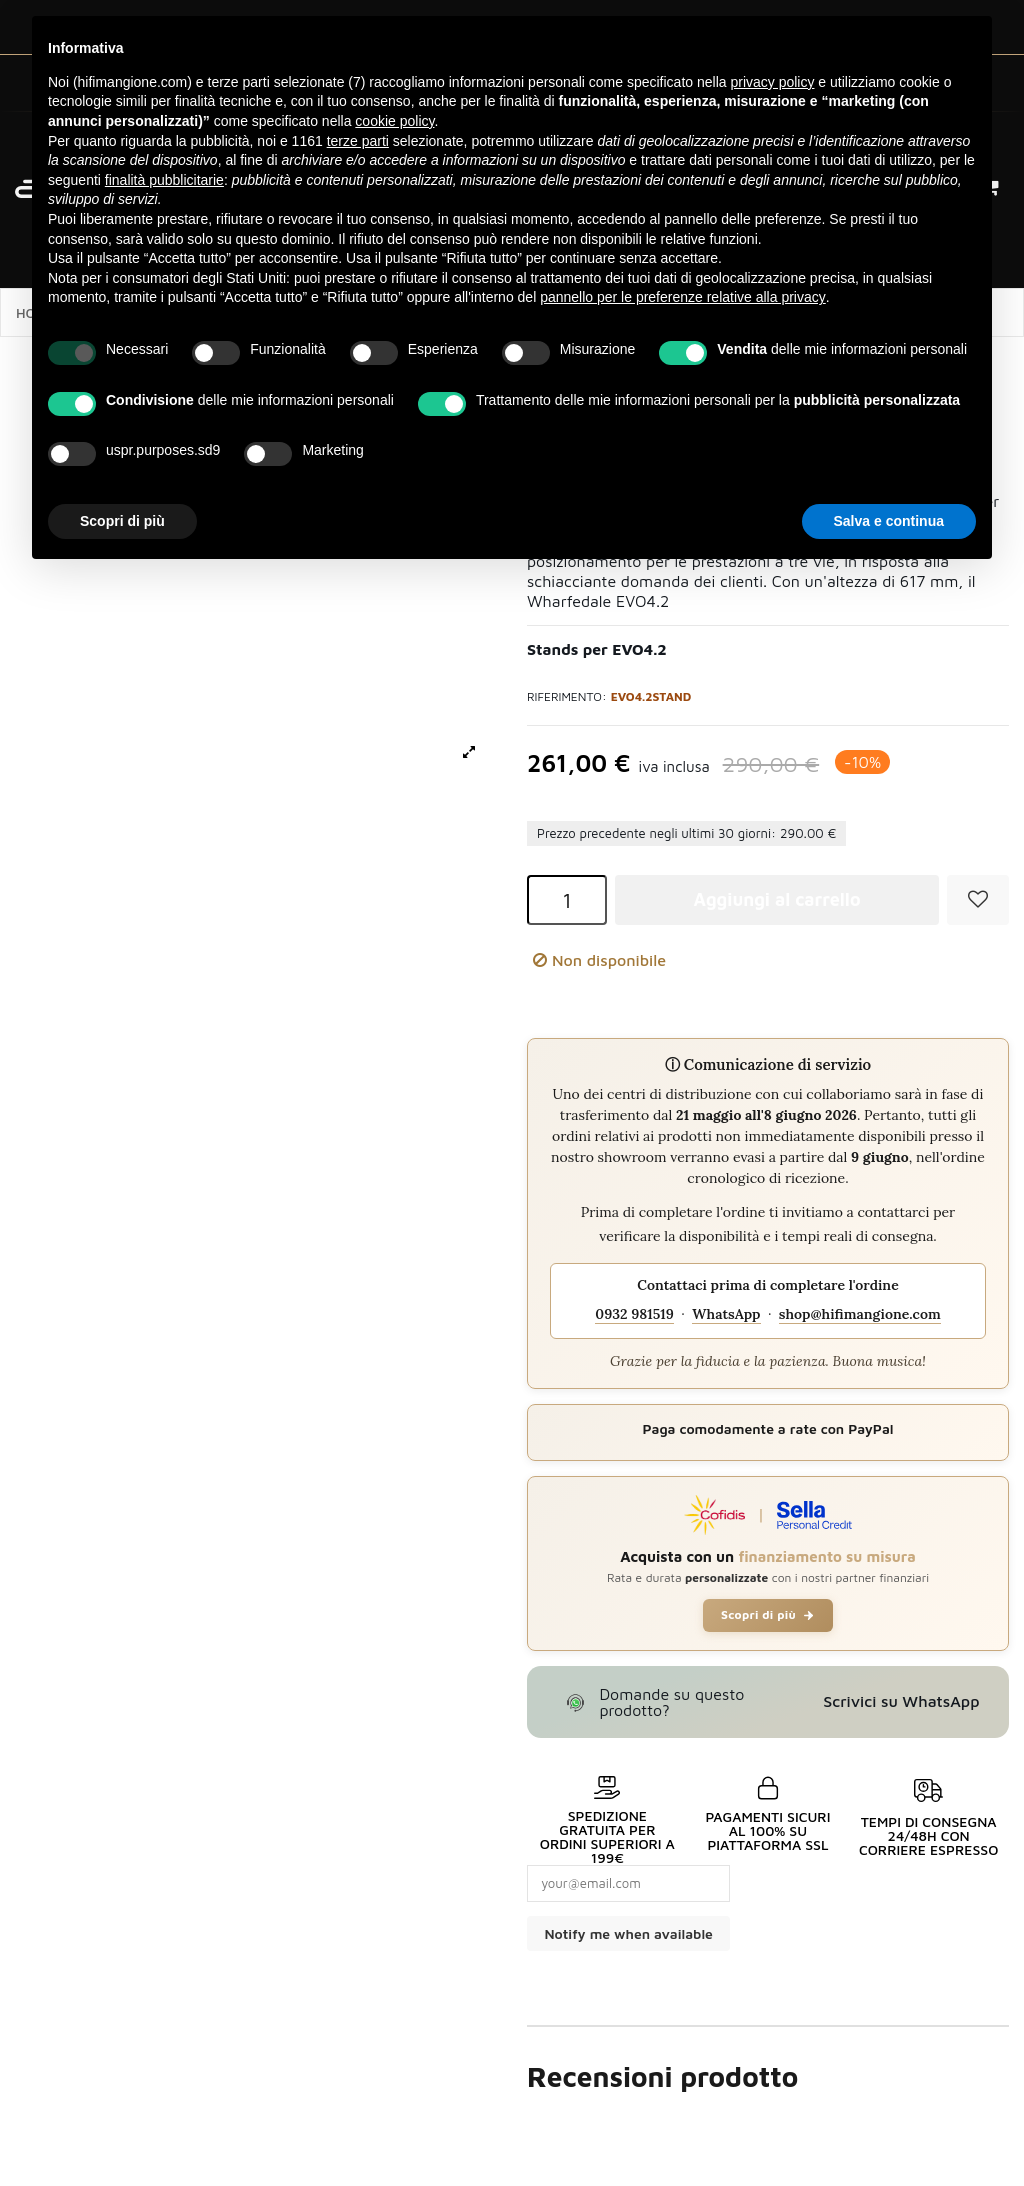 This screenshot has width=1024, height=2186. Describe the element at coordinates (683, 297) in the screenshot. I see `pannello per le preferenze relative alla privacy` at that location.